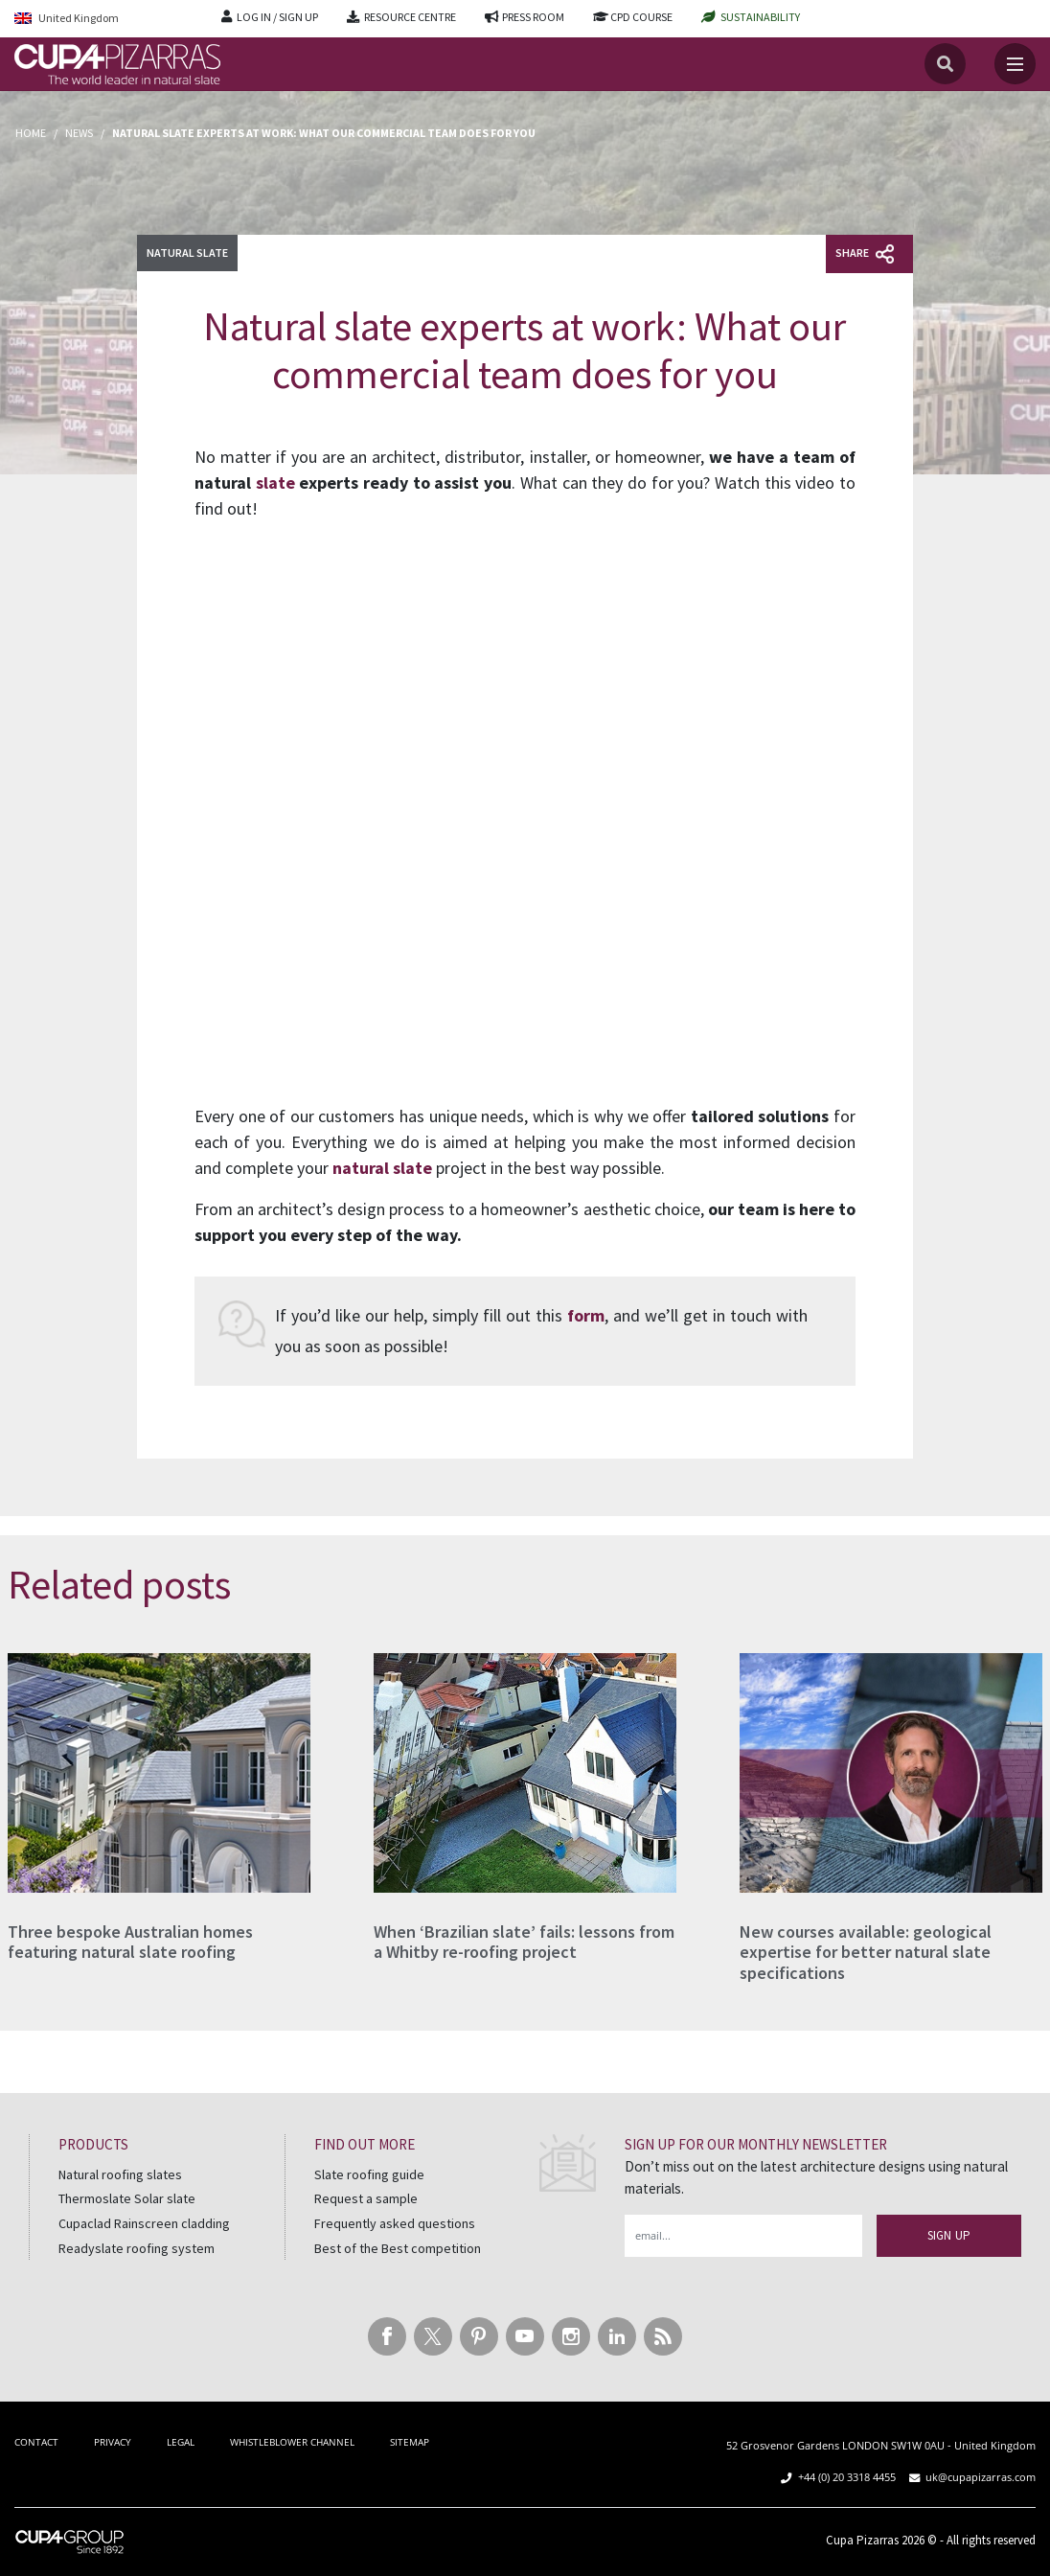  Describe the element at coordinates (277, 17) in the screenshot. I see `LOG IN / SIGN UP` at that location.